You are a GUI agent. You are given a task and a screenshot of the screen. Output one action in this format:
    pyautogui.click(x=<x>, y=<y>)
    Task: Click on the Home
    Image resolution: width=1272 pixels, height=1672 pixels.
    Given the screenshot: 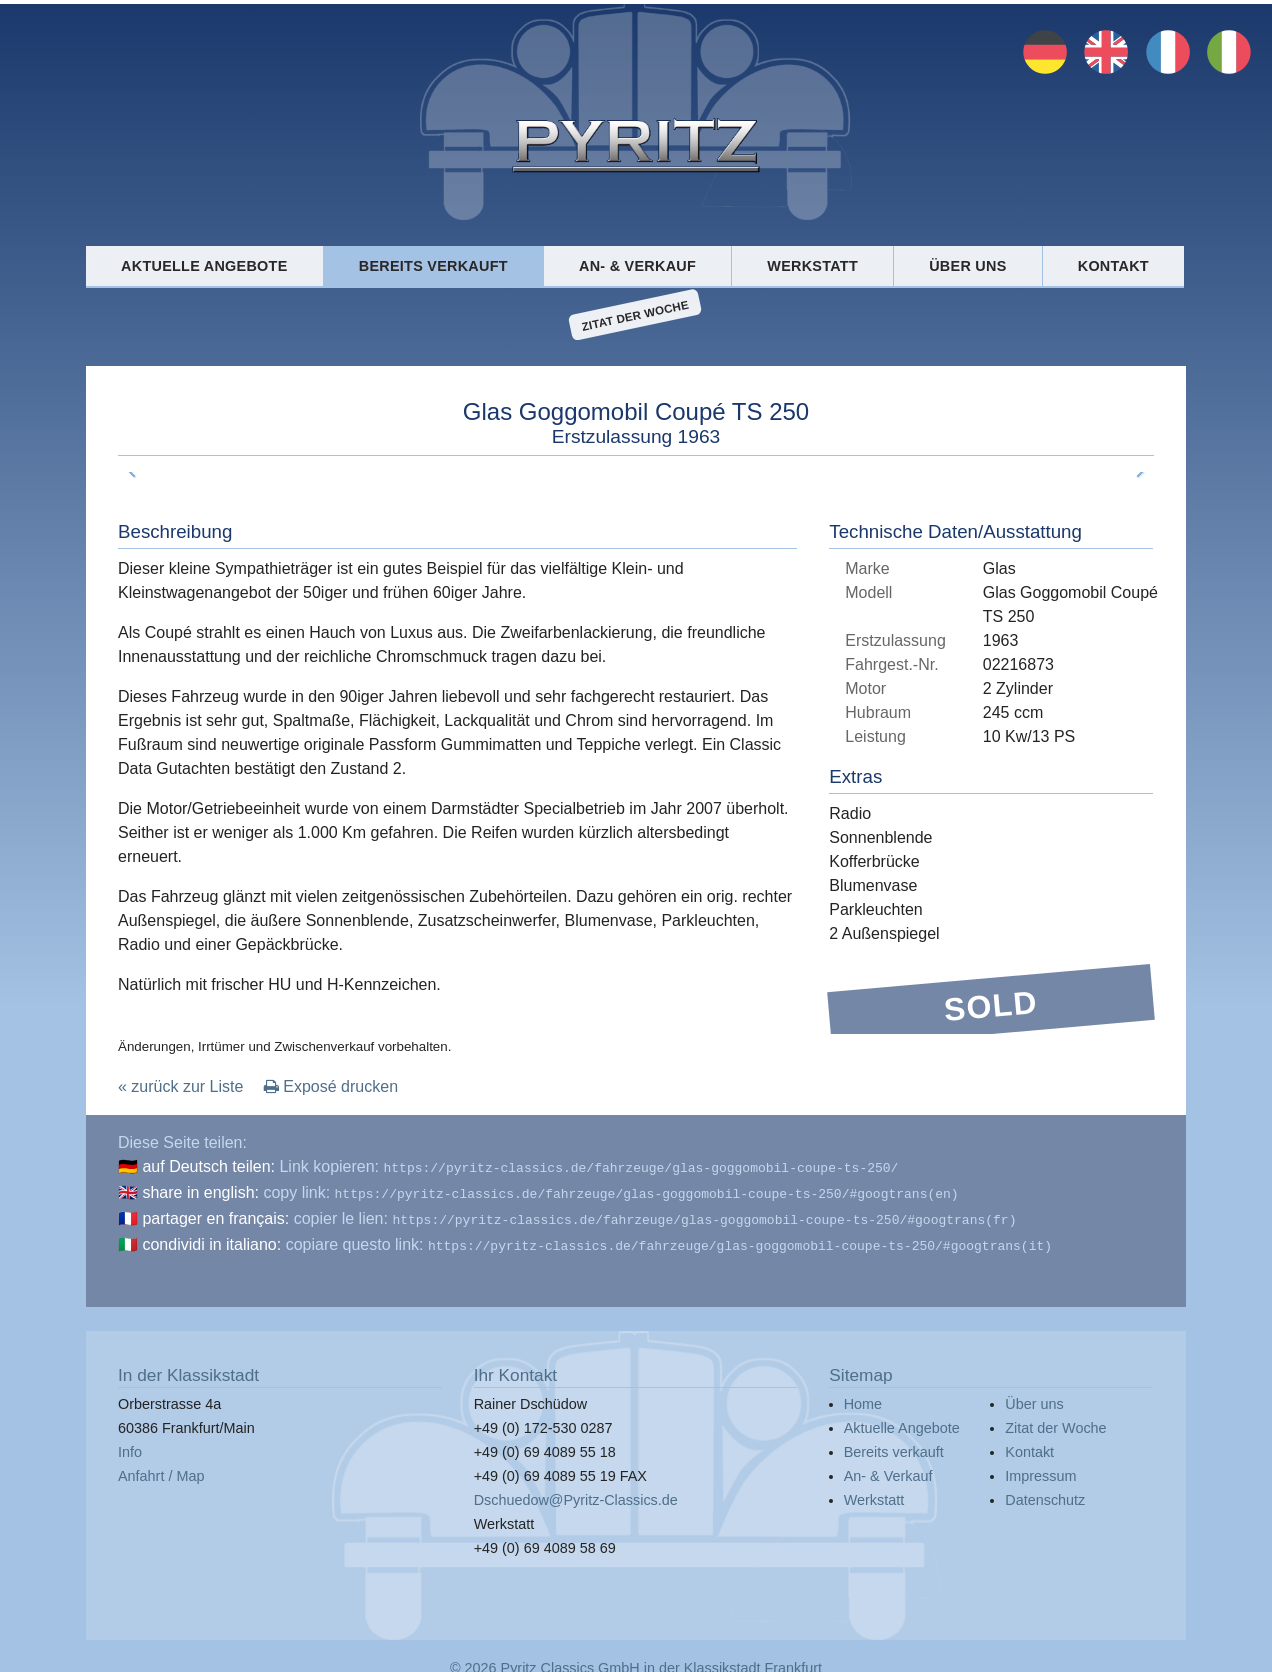 What is the action you would take?
    pyautogui.click(x=863, y=1396)
    